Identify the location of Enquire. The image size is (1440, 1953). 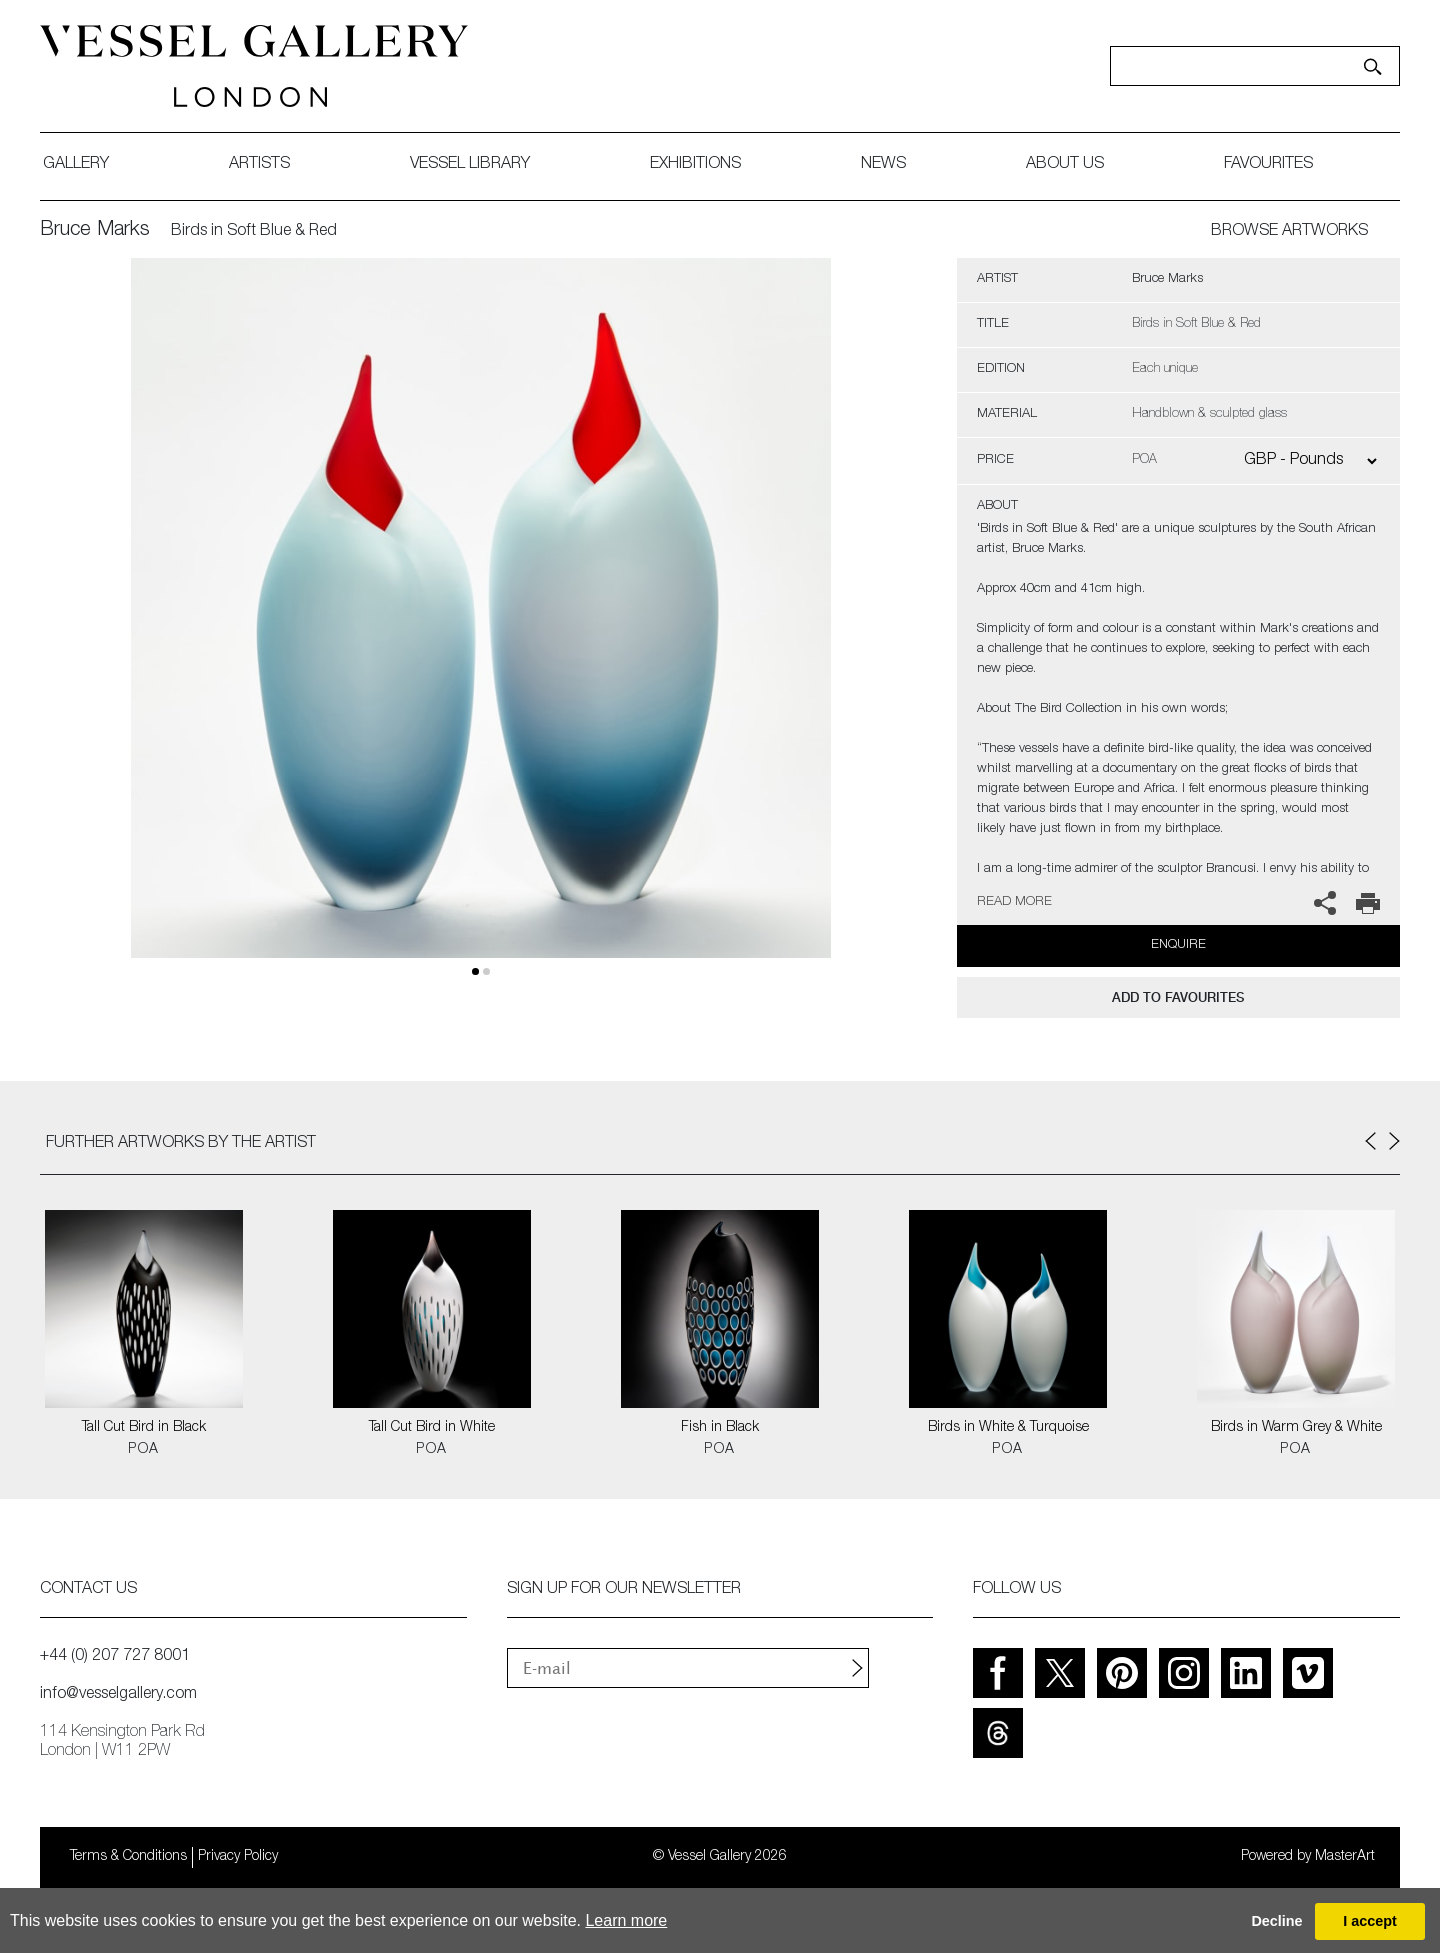
(1178, 945).